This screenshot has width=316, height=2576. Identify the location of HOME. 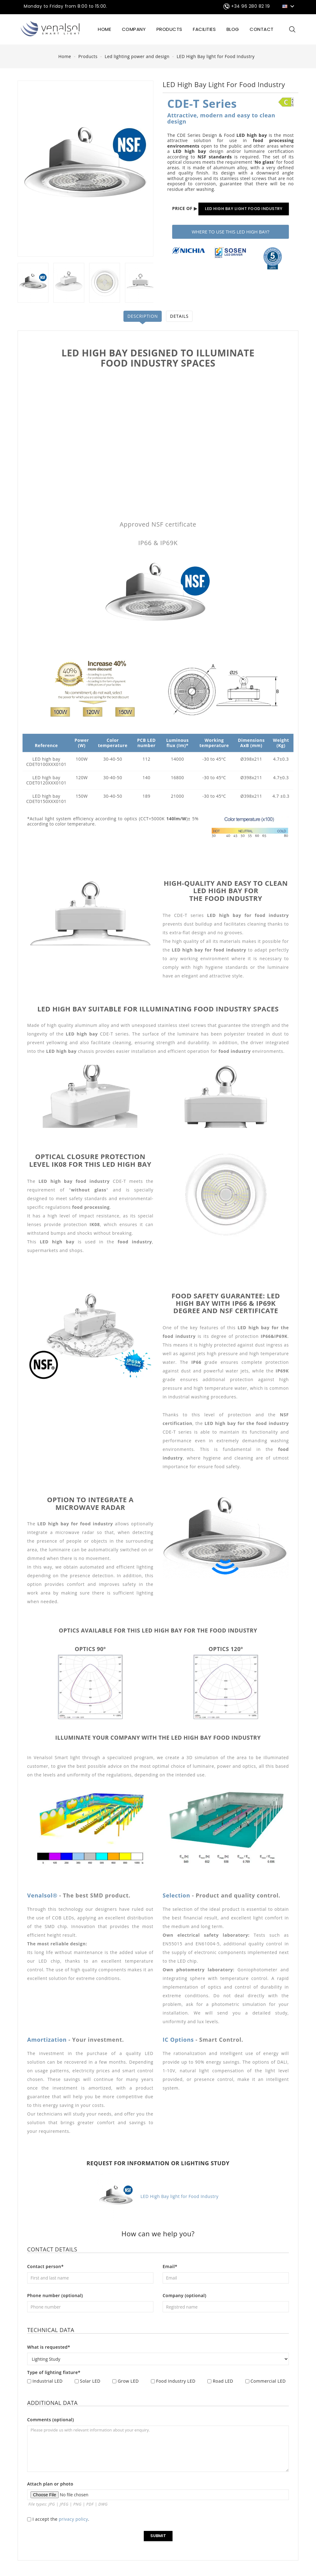
(104, 29).